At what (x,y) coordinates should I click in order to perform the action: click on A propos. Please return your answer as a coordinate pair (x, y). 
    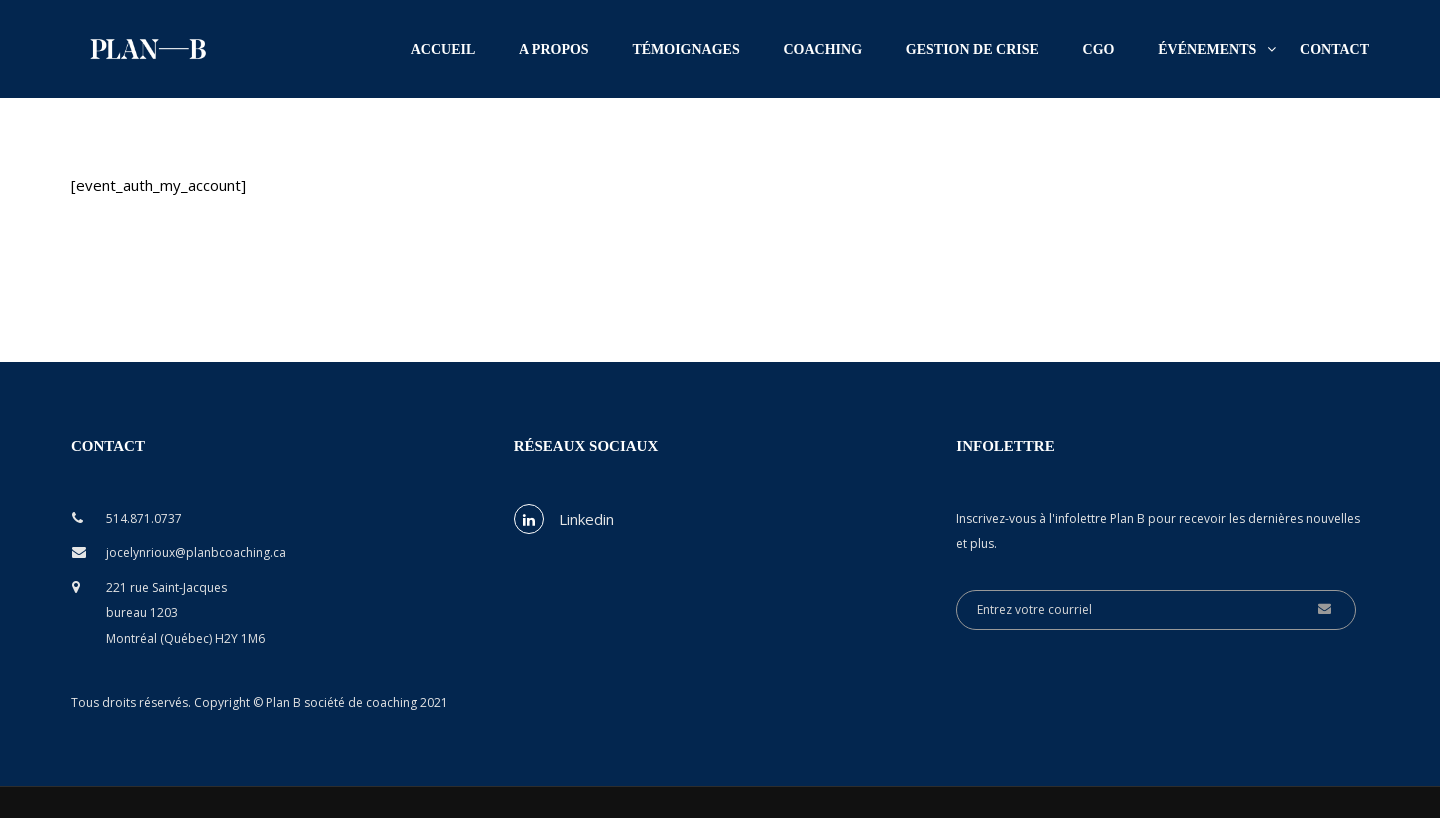
    Looking at the image, I should click on (554, 49).